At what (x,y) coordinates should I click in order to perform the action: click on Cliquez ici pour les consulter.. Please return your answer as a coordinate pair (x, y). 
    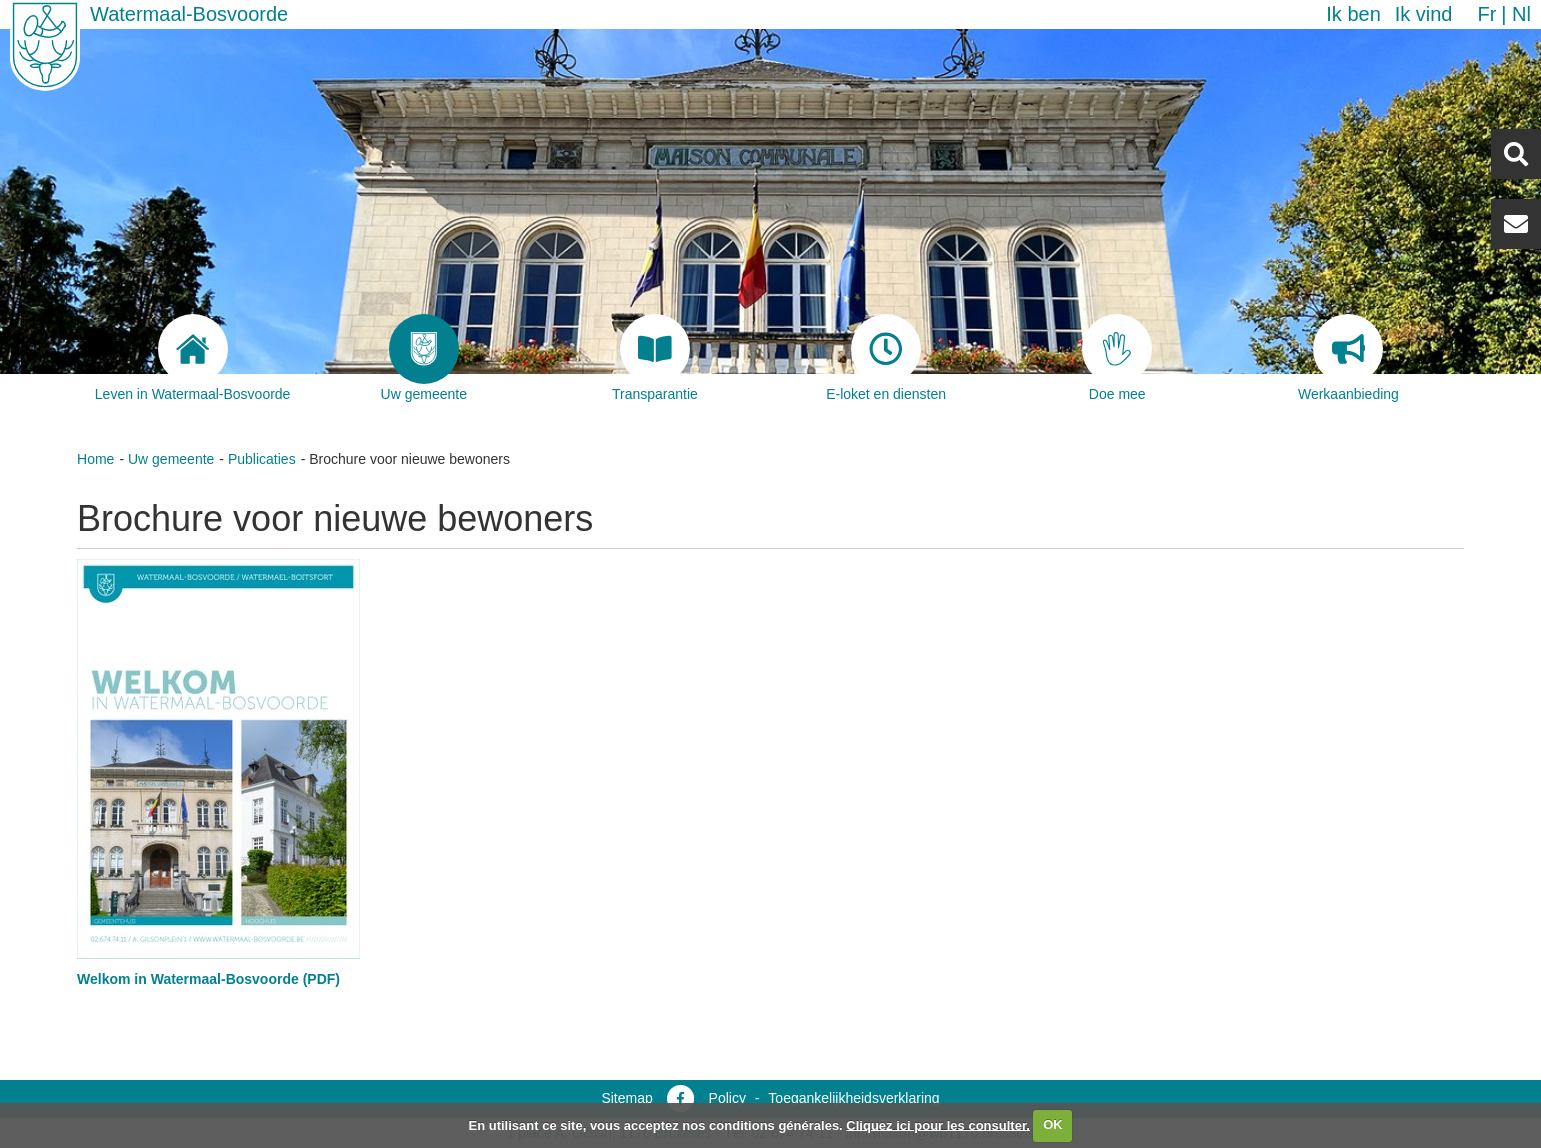
    Looking at the image, I should click on (938, 1124).